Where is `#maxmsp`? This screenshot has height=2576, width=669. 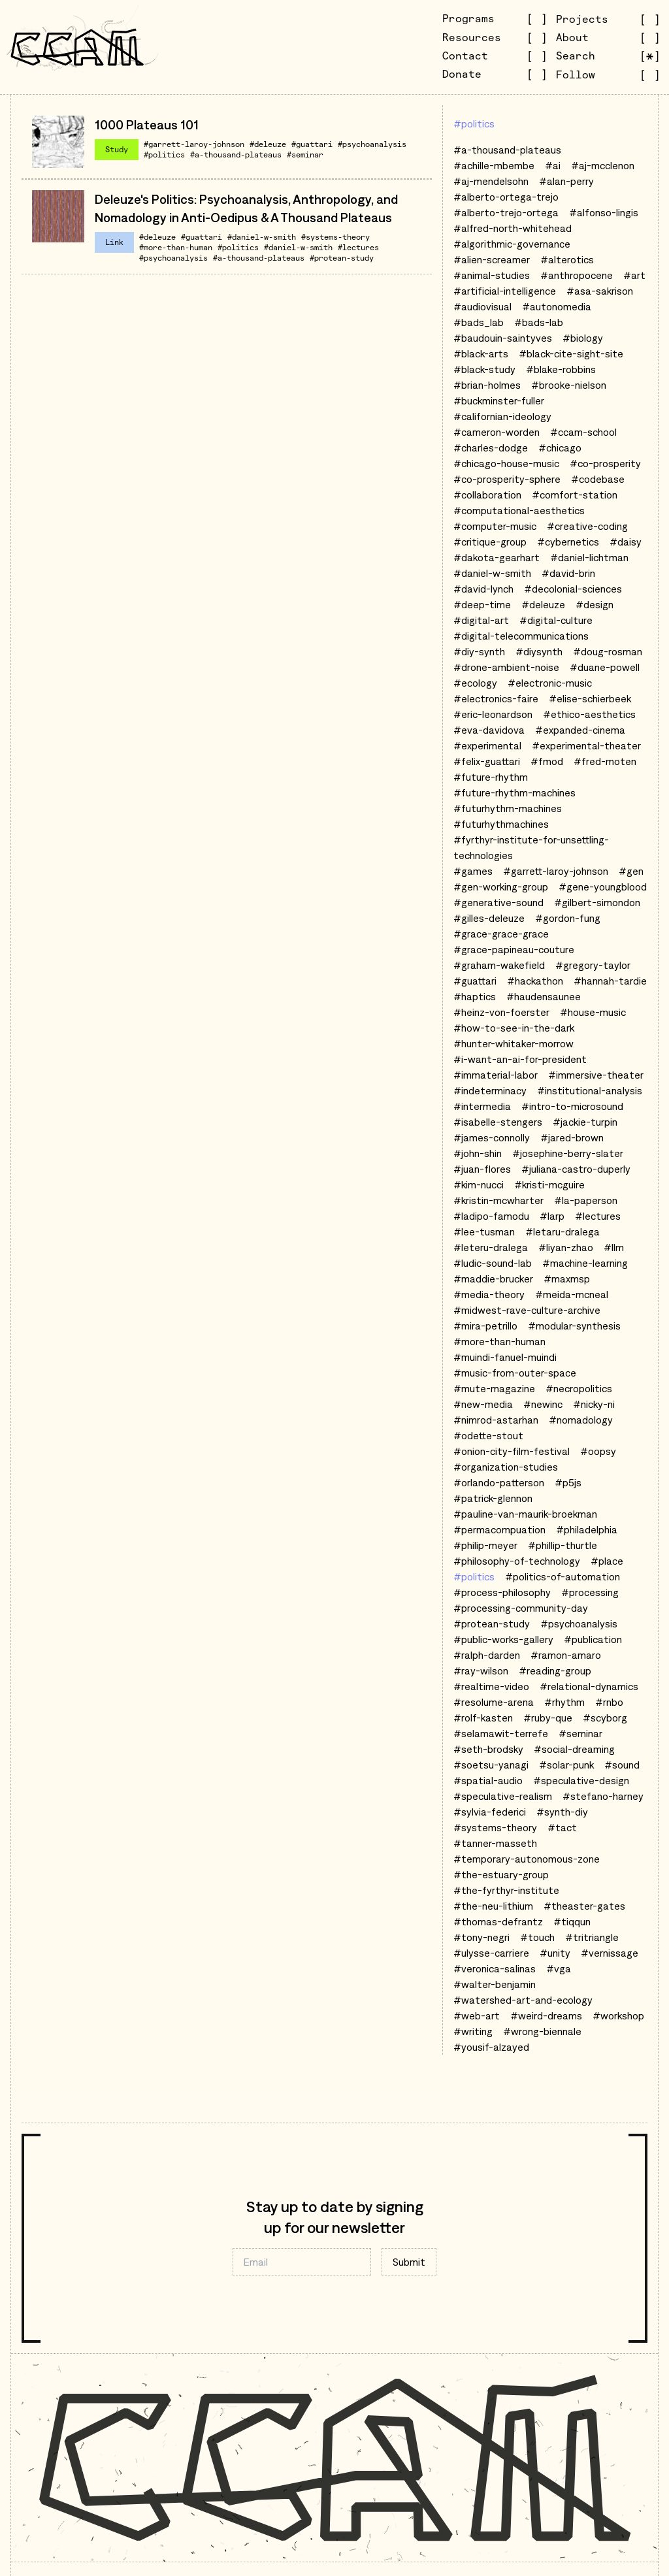
#maxmsp is located at coordinates (567, 1278).